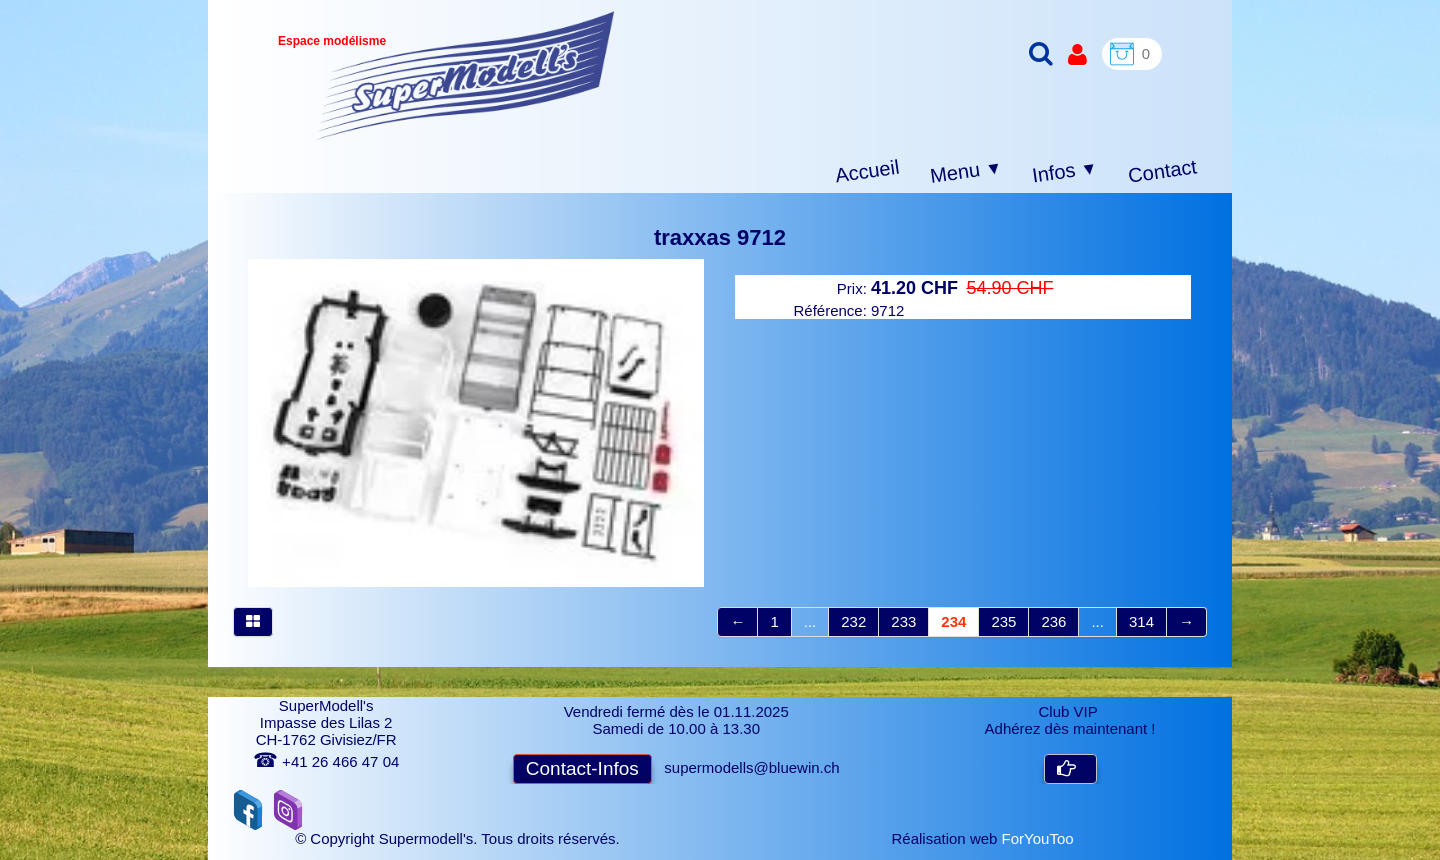 This screenshot has height=860, width=1440. I want to click on Contact, so click(1162, 170).